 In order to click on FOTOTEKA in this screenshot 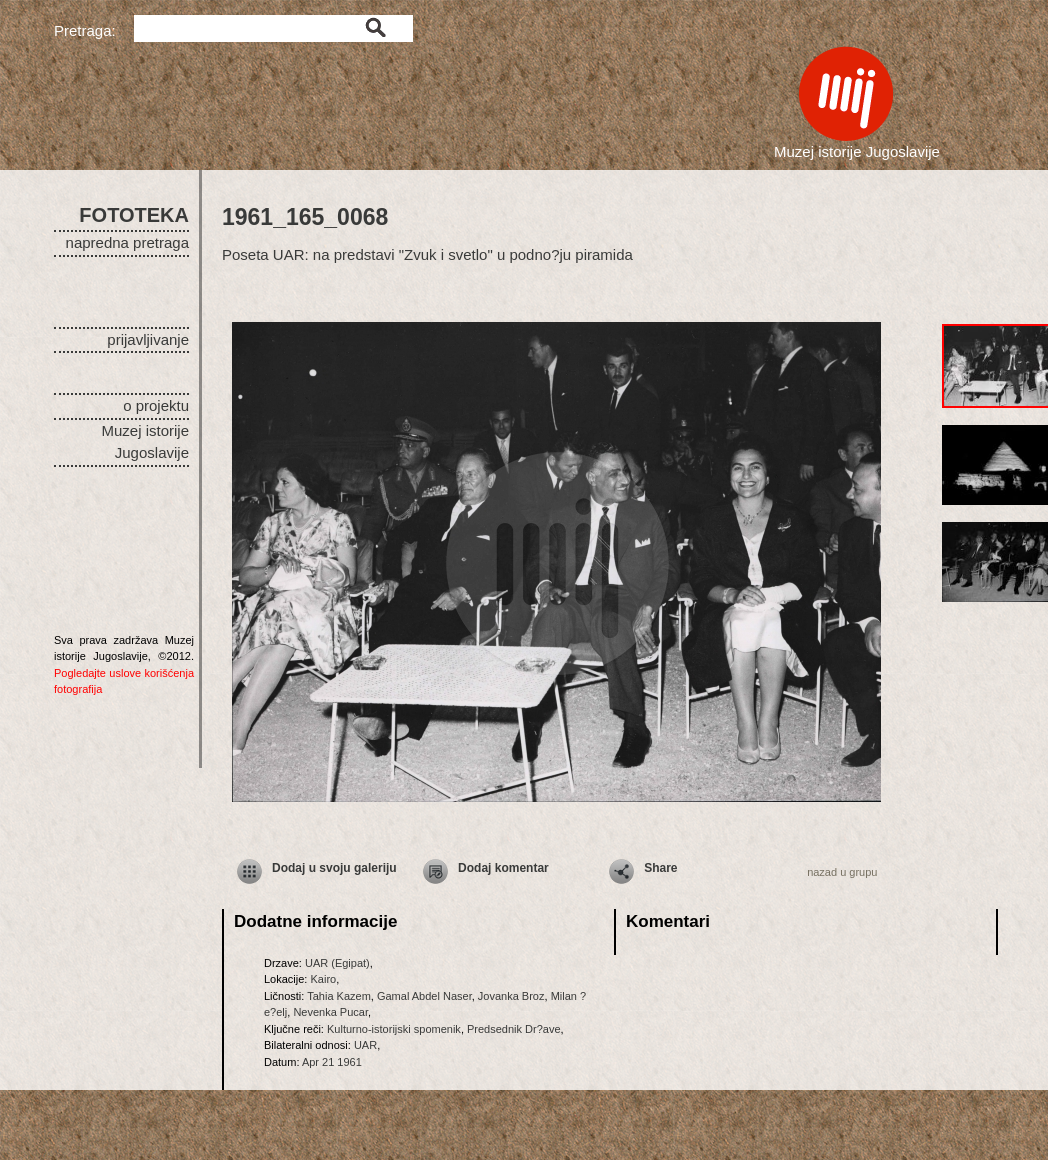, I will do `click(134, 215)`.